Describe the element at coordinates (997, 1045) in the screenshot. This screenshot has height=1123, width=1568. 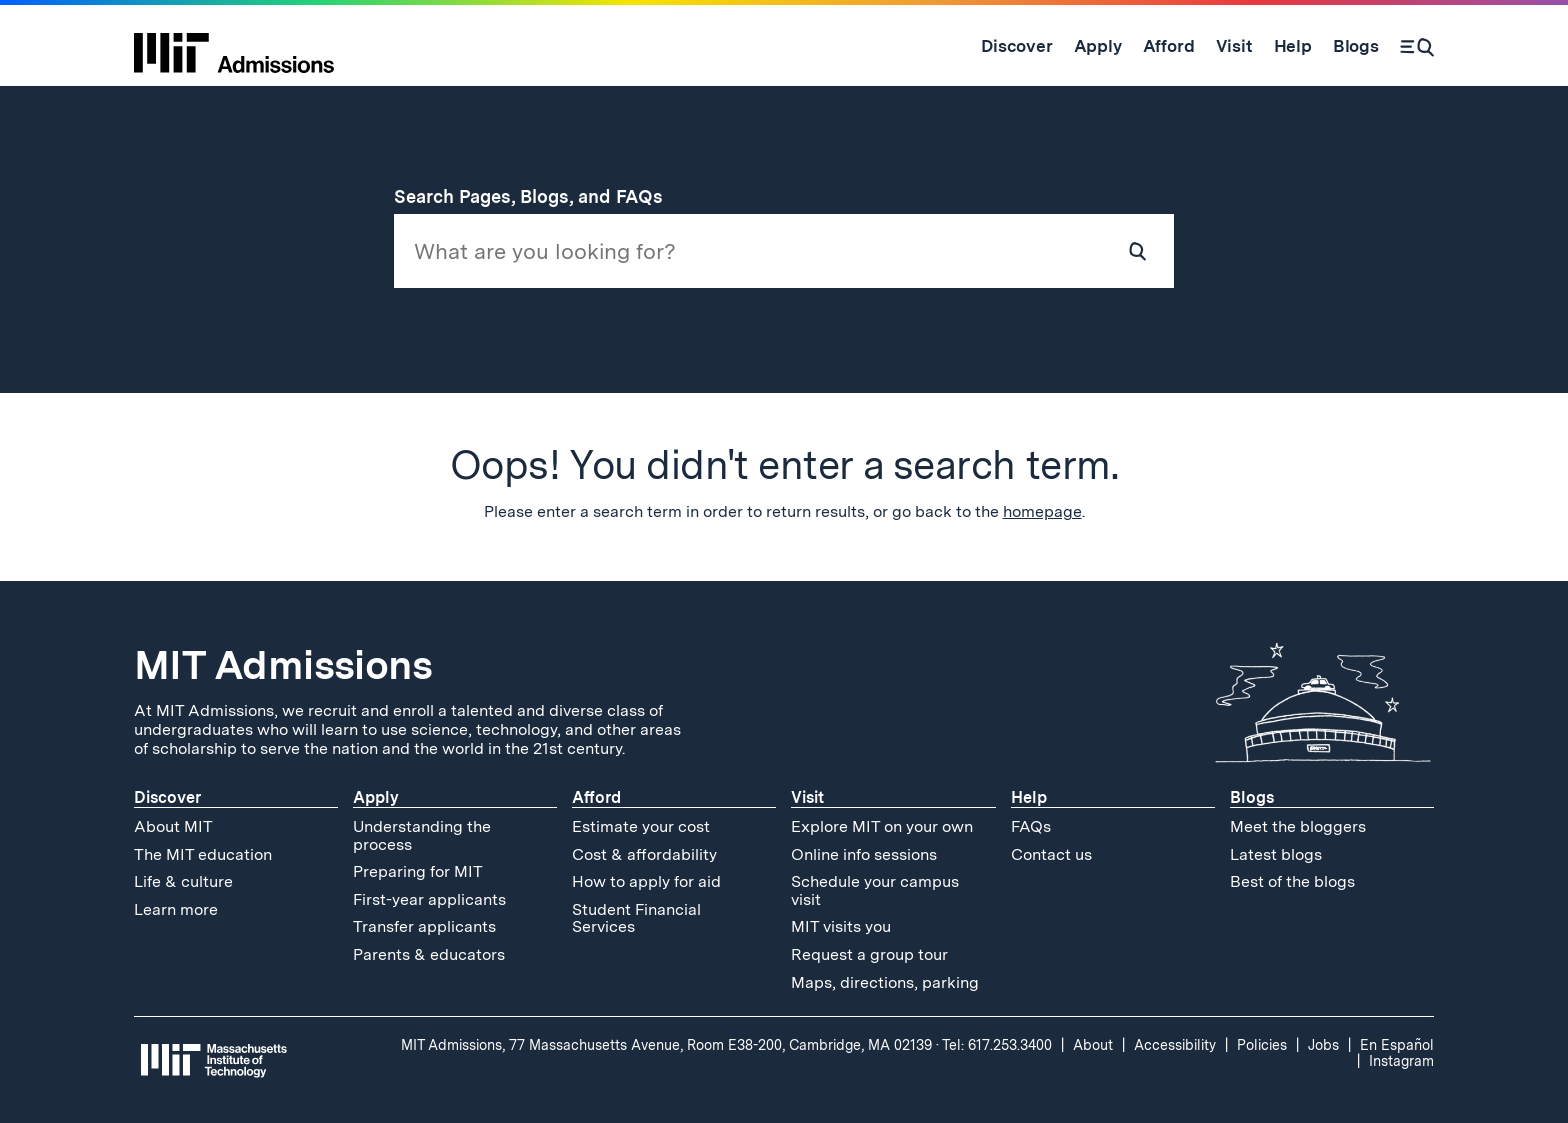
I see `Tel: 617.253.3400` at that location.